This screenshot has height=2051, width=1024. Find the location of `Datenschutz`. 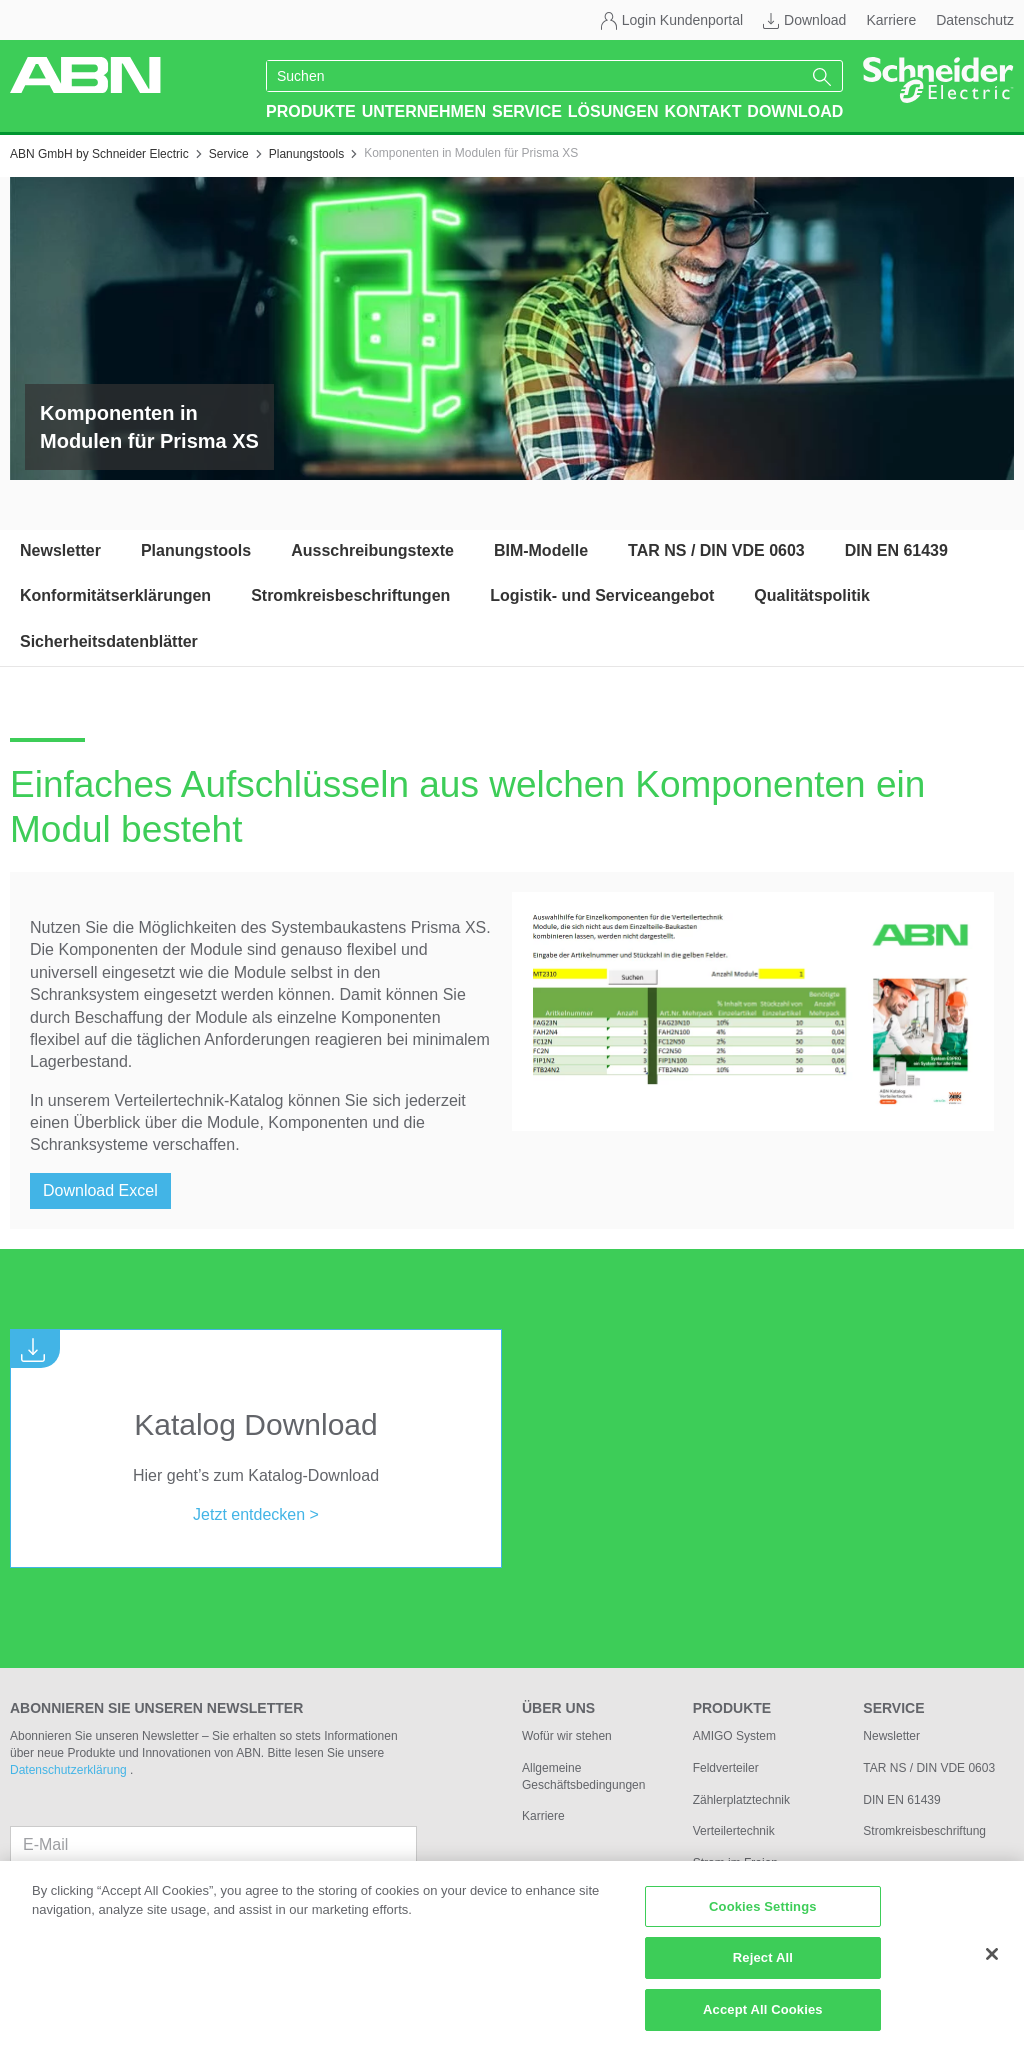

Datenschutz is located at coordinates (975, 20).